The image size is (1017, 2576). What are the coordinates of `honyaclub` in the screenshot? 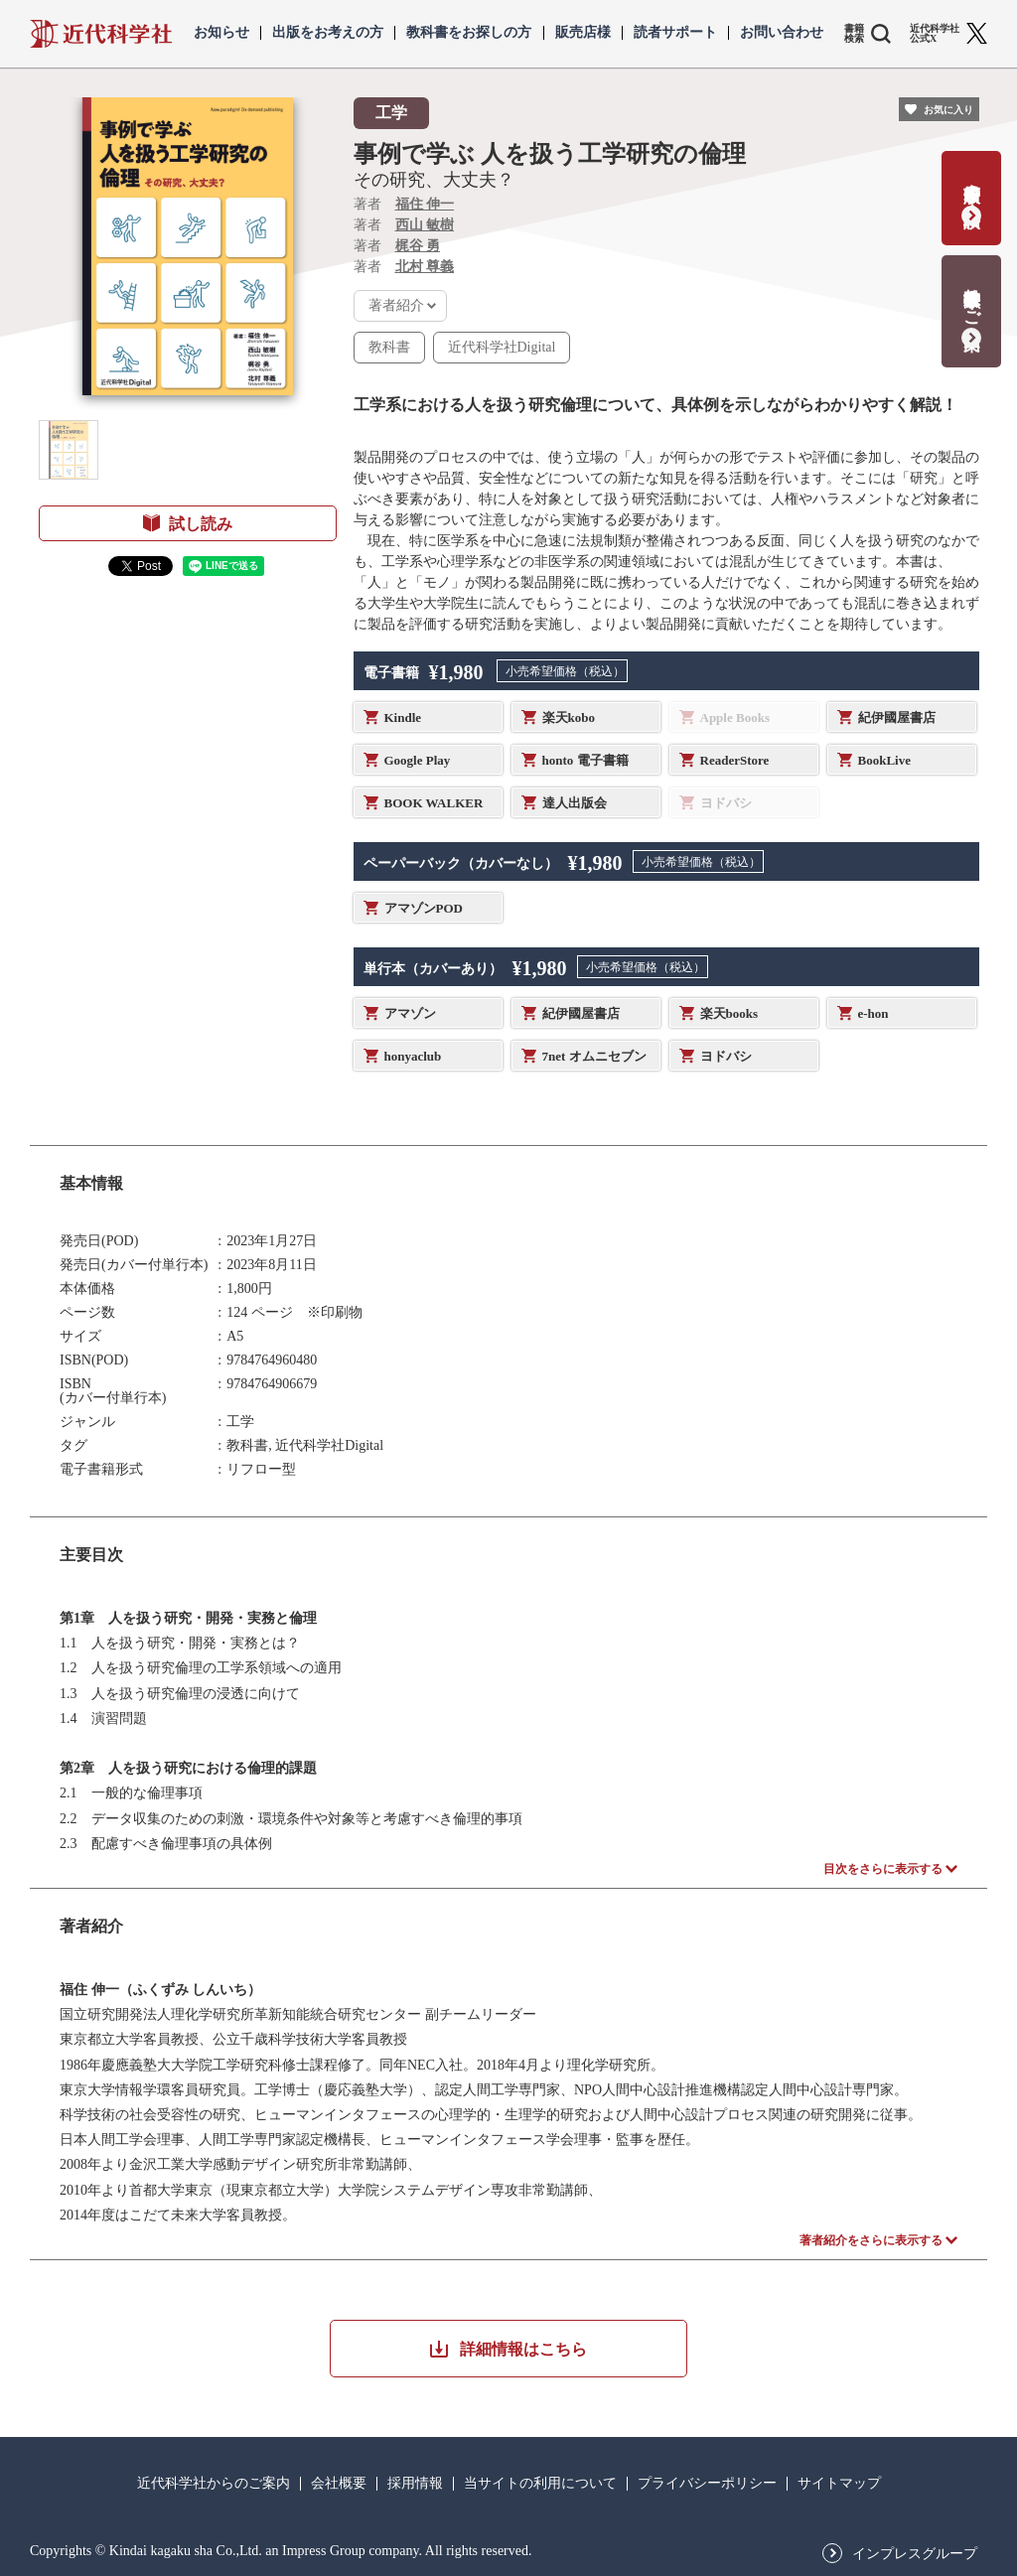 It's located at (413, 1056).